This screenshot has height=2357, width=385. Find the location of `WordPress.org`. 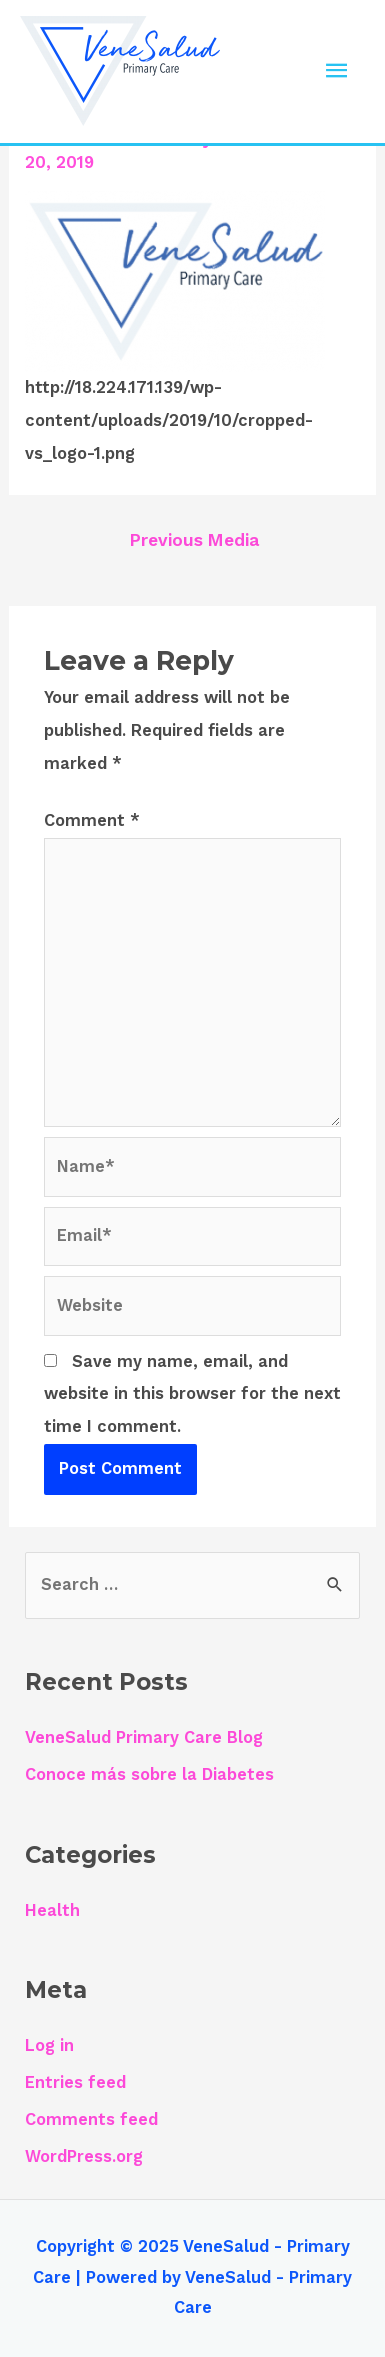

WordPress.org is located at coordinates (84, 2156).